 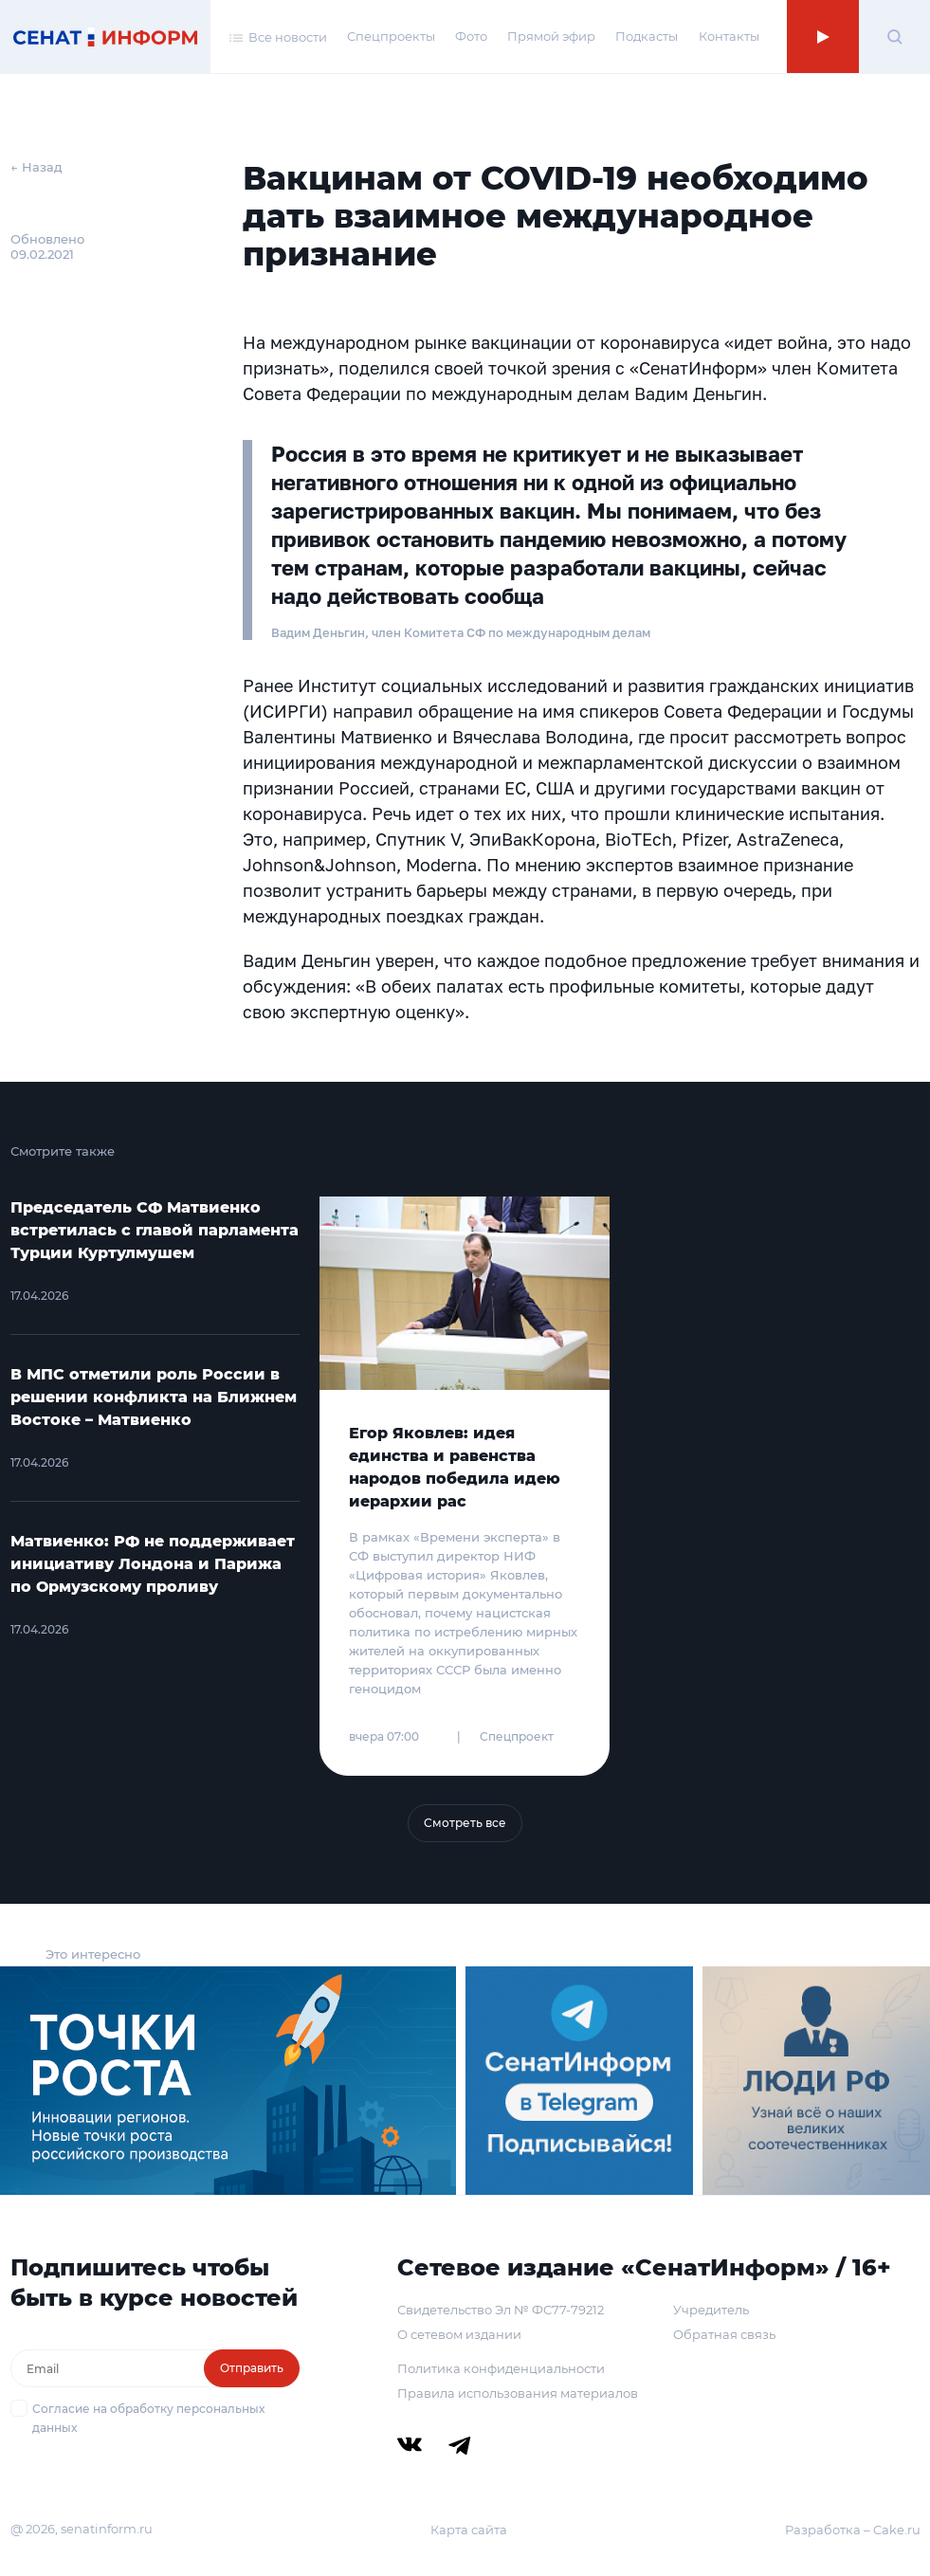 What do you see at coordinates (501, 2368) in the screenshot?
I see `Политика конфиденциальности` at bounding box center [501, 2368].